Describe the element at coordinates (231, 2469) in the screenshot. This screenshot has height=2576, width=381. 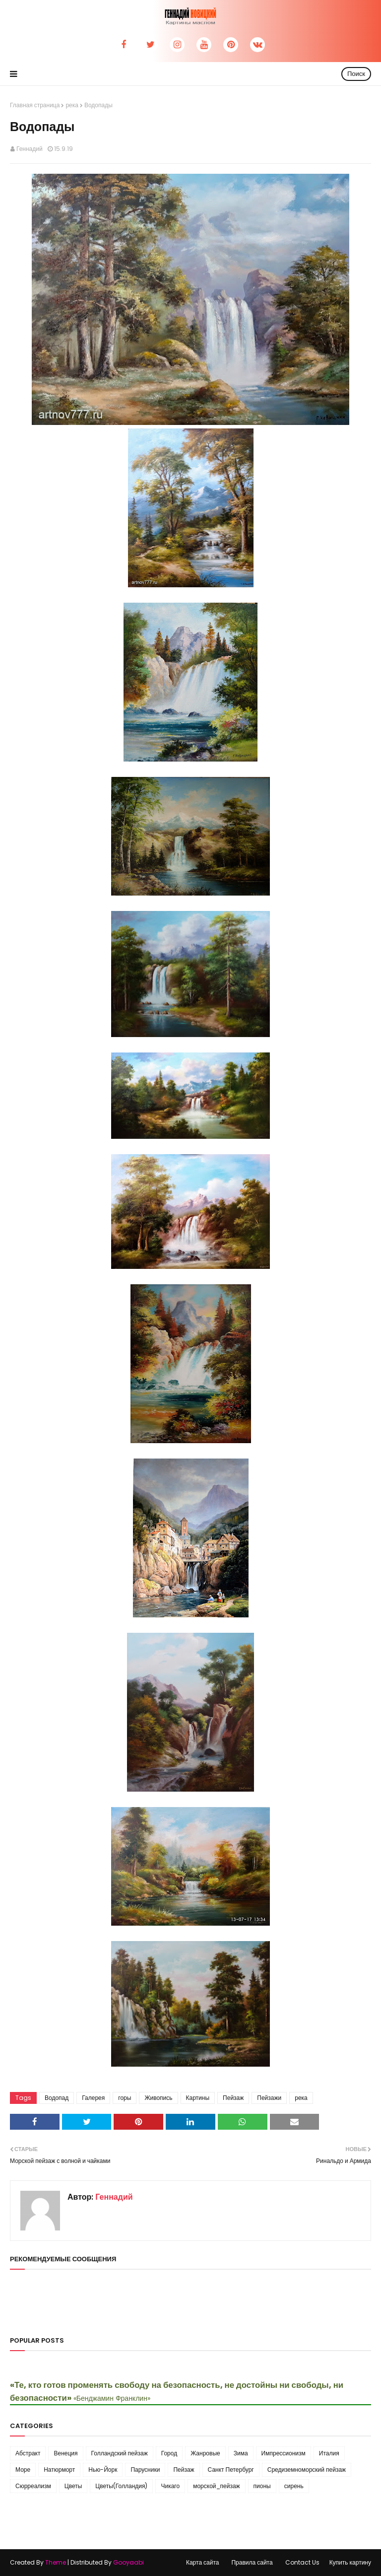
I see `Санкт Петербург` at that location.